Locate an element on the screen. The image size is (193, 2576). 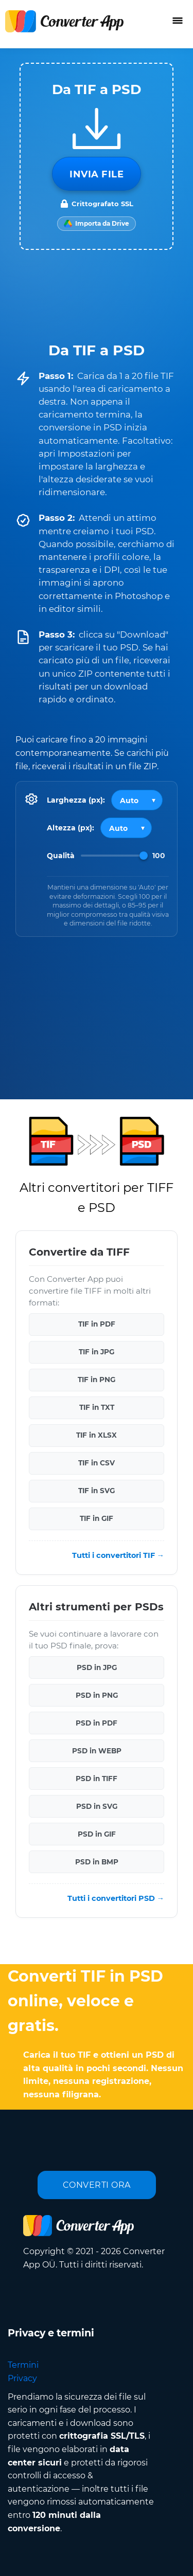
PSD in TIFF is located at coordinates (96, 1778).